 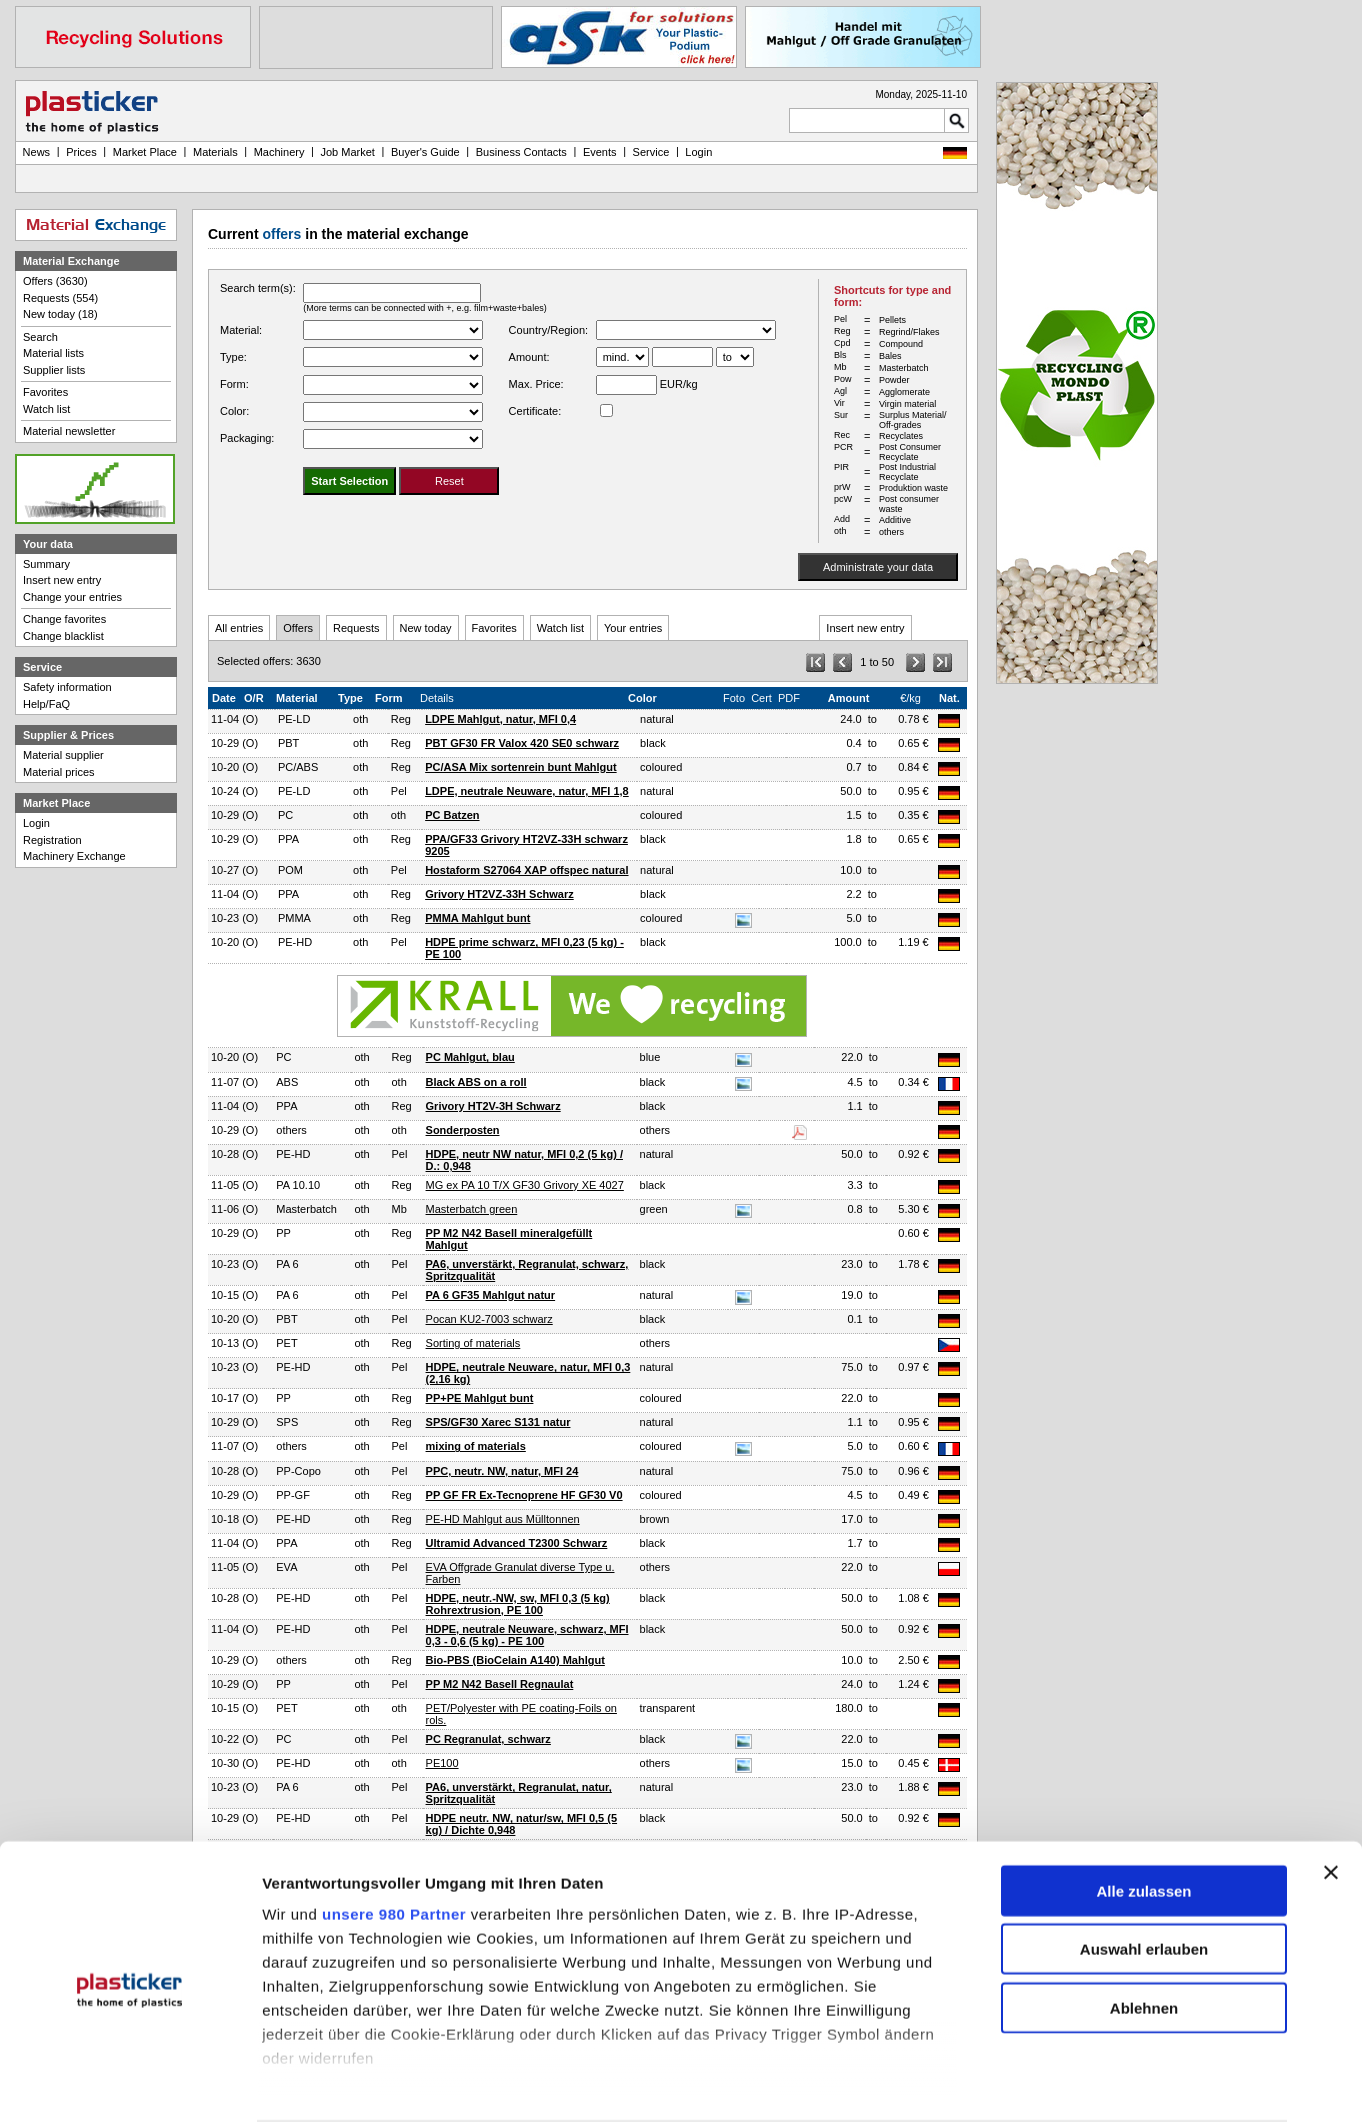 What do you see at coordinates (521, 767) in the screenshot?
I see `PC/ASA Mix sortenrein bunt Mahlgut` at bounding box center [521, 767].